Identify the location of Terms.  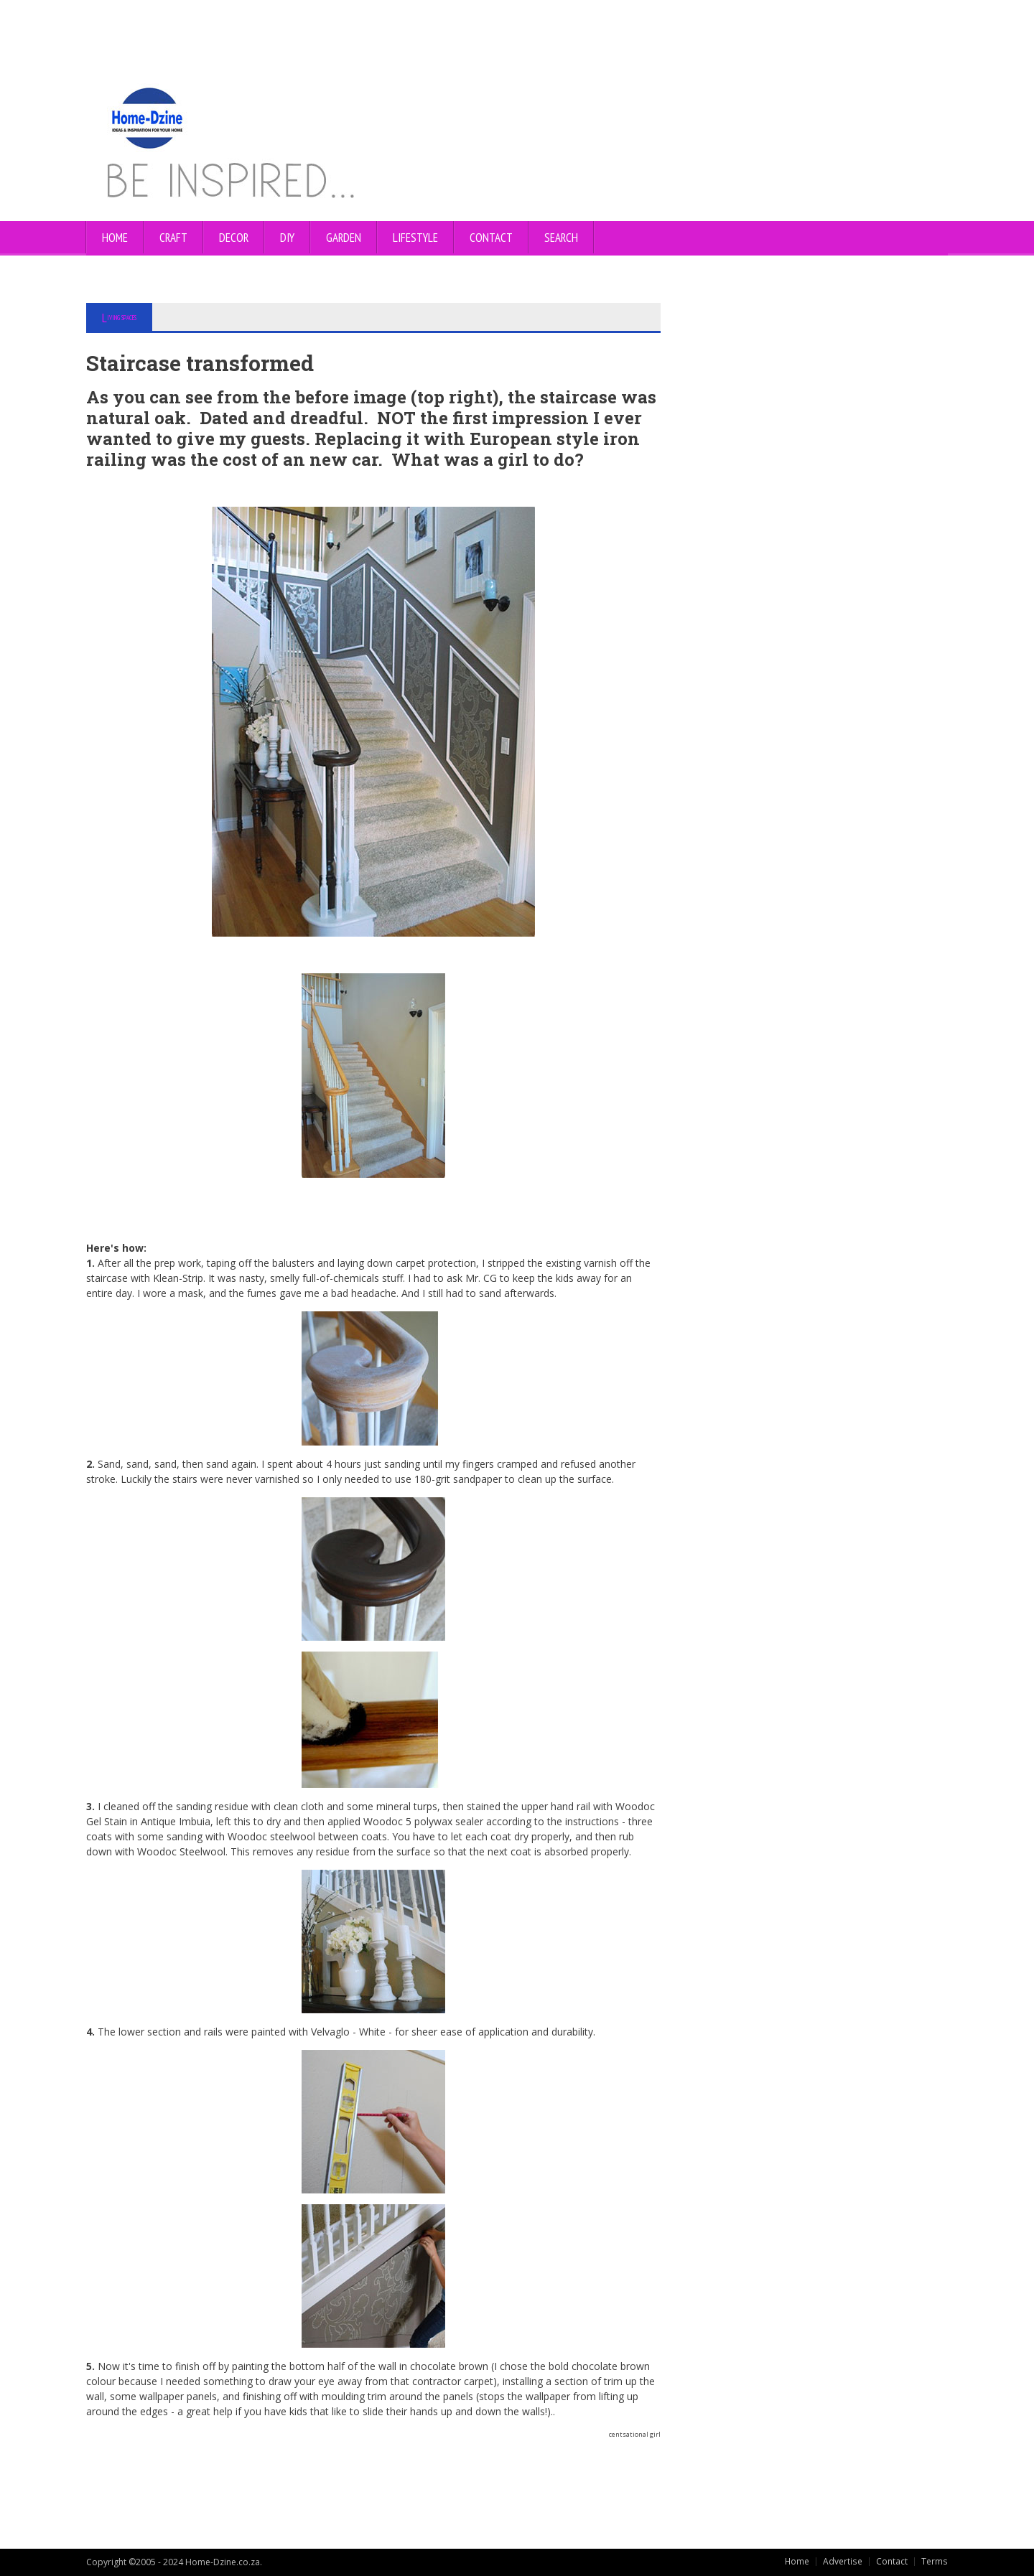
(935, 2561).